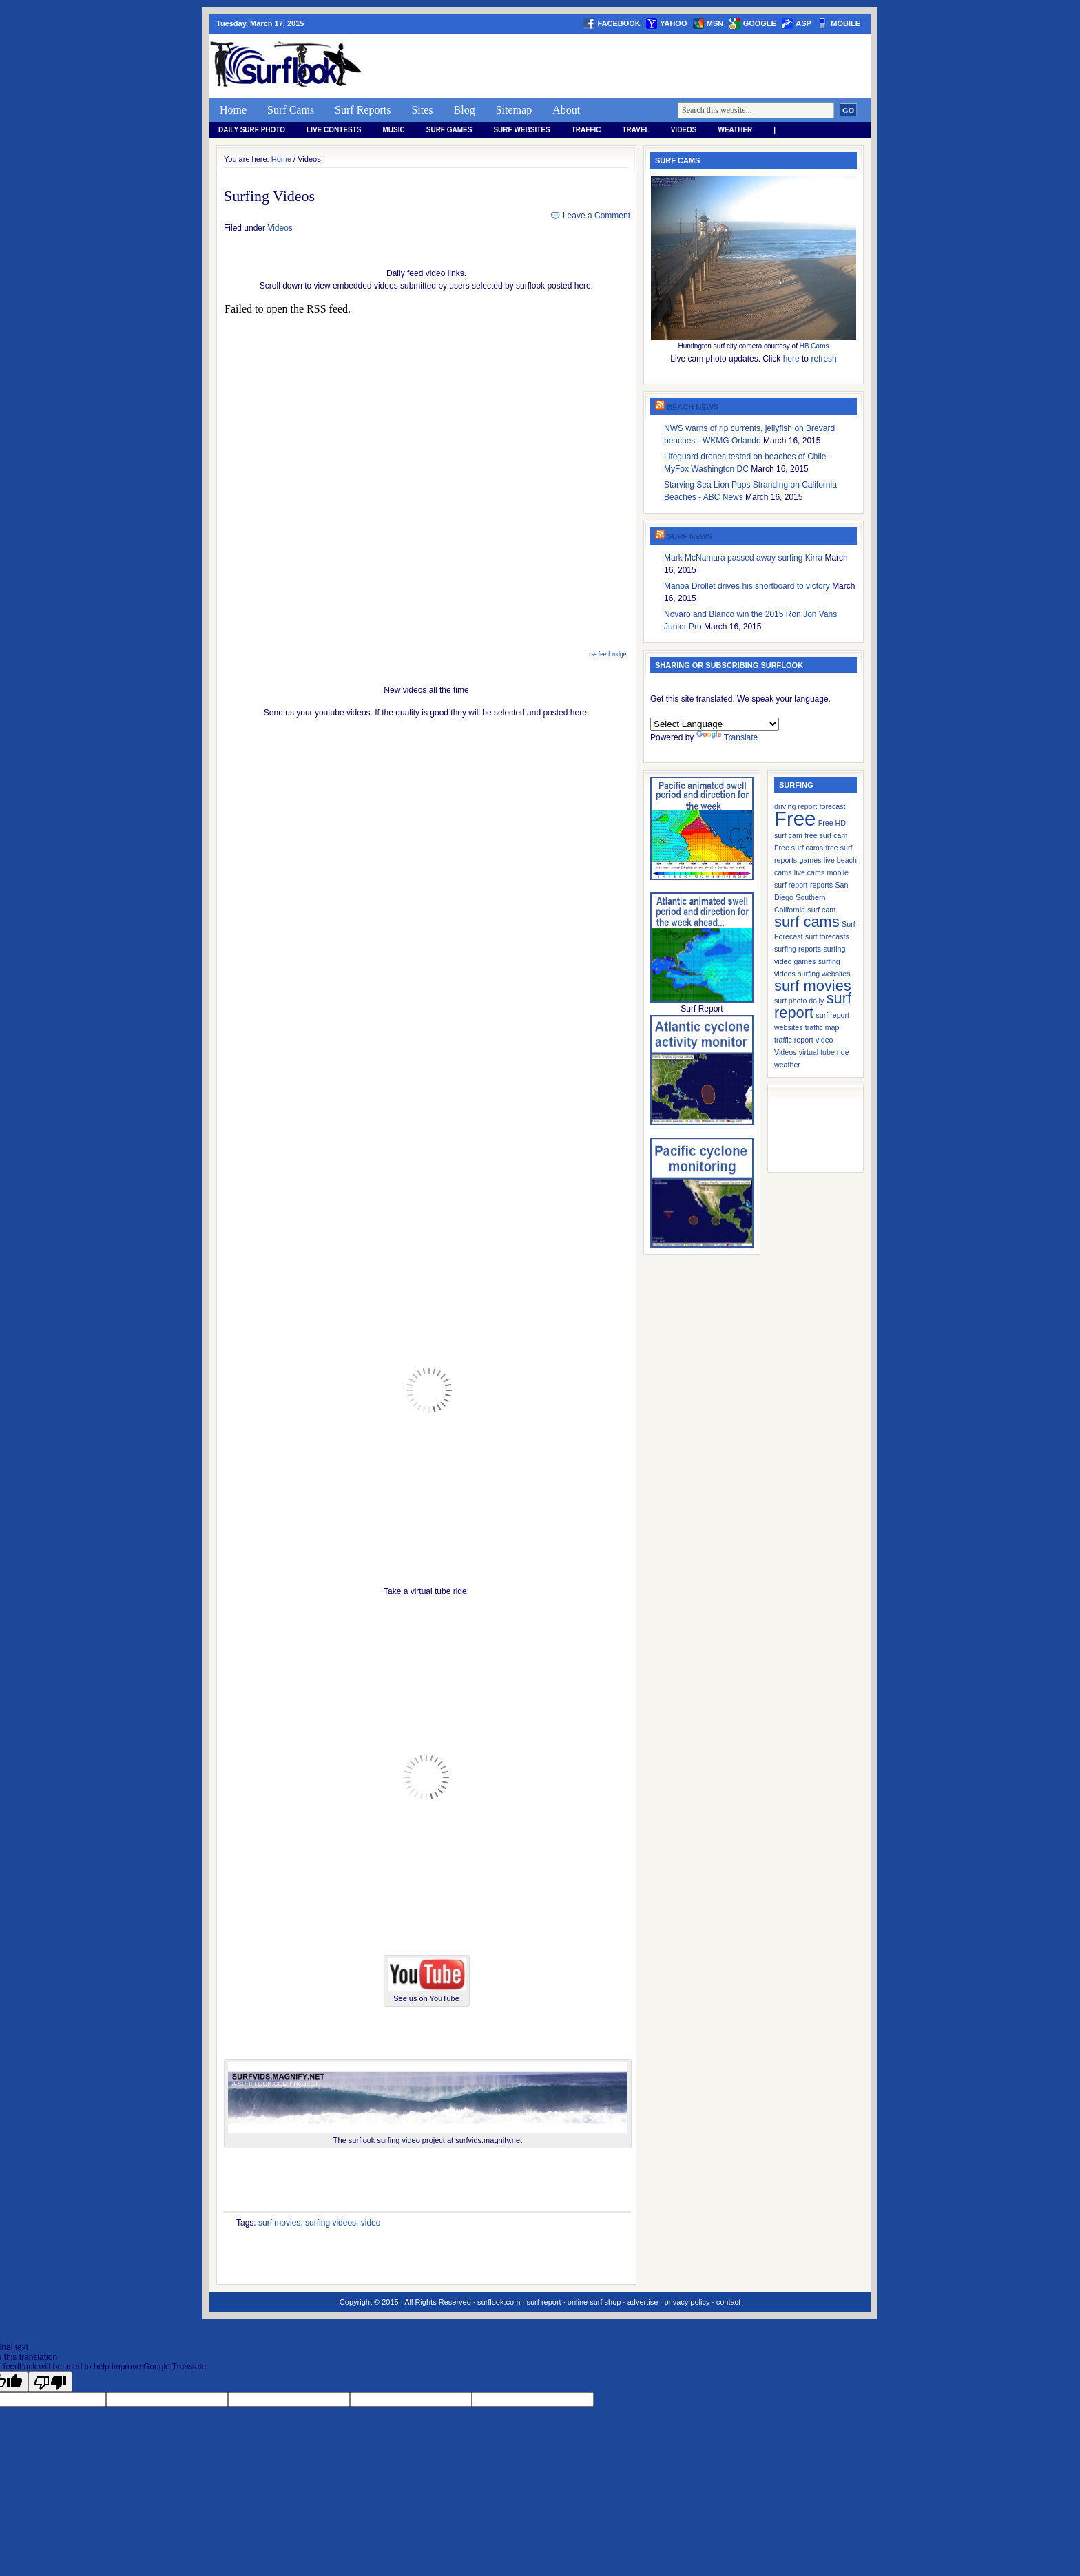  What do you see at coordinates (50, 2381) in the screenshot?
I see `[Poor translation]` at bounding box center [50, 2381].